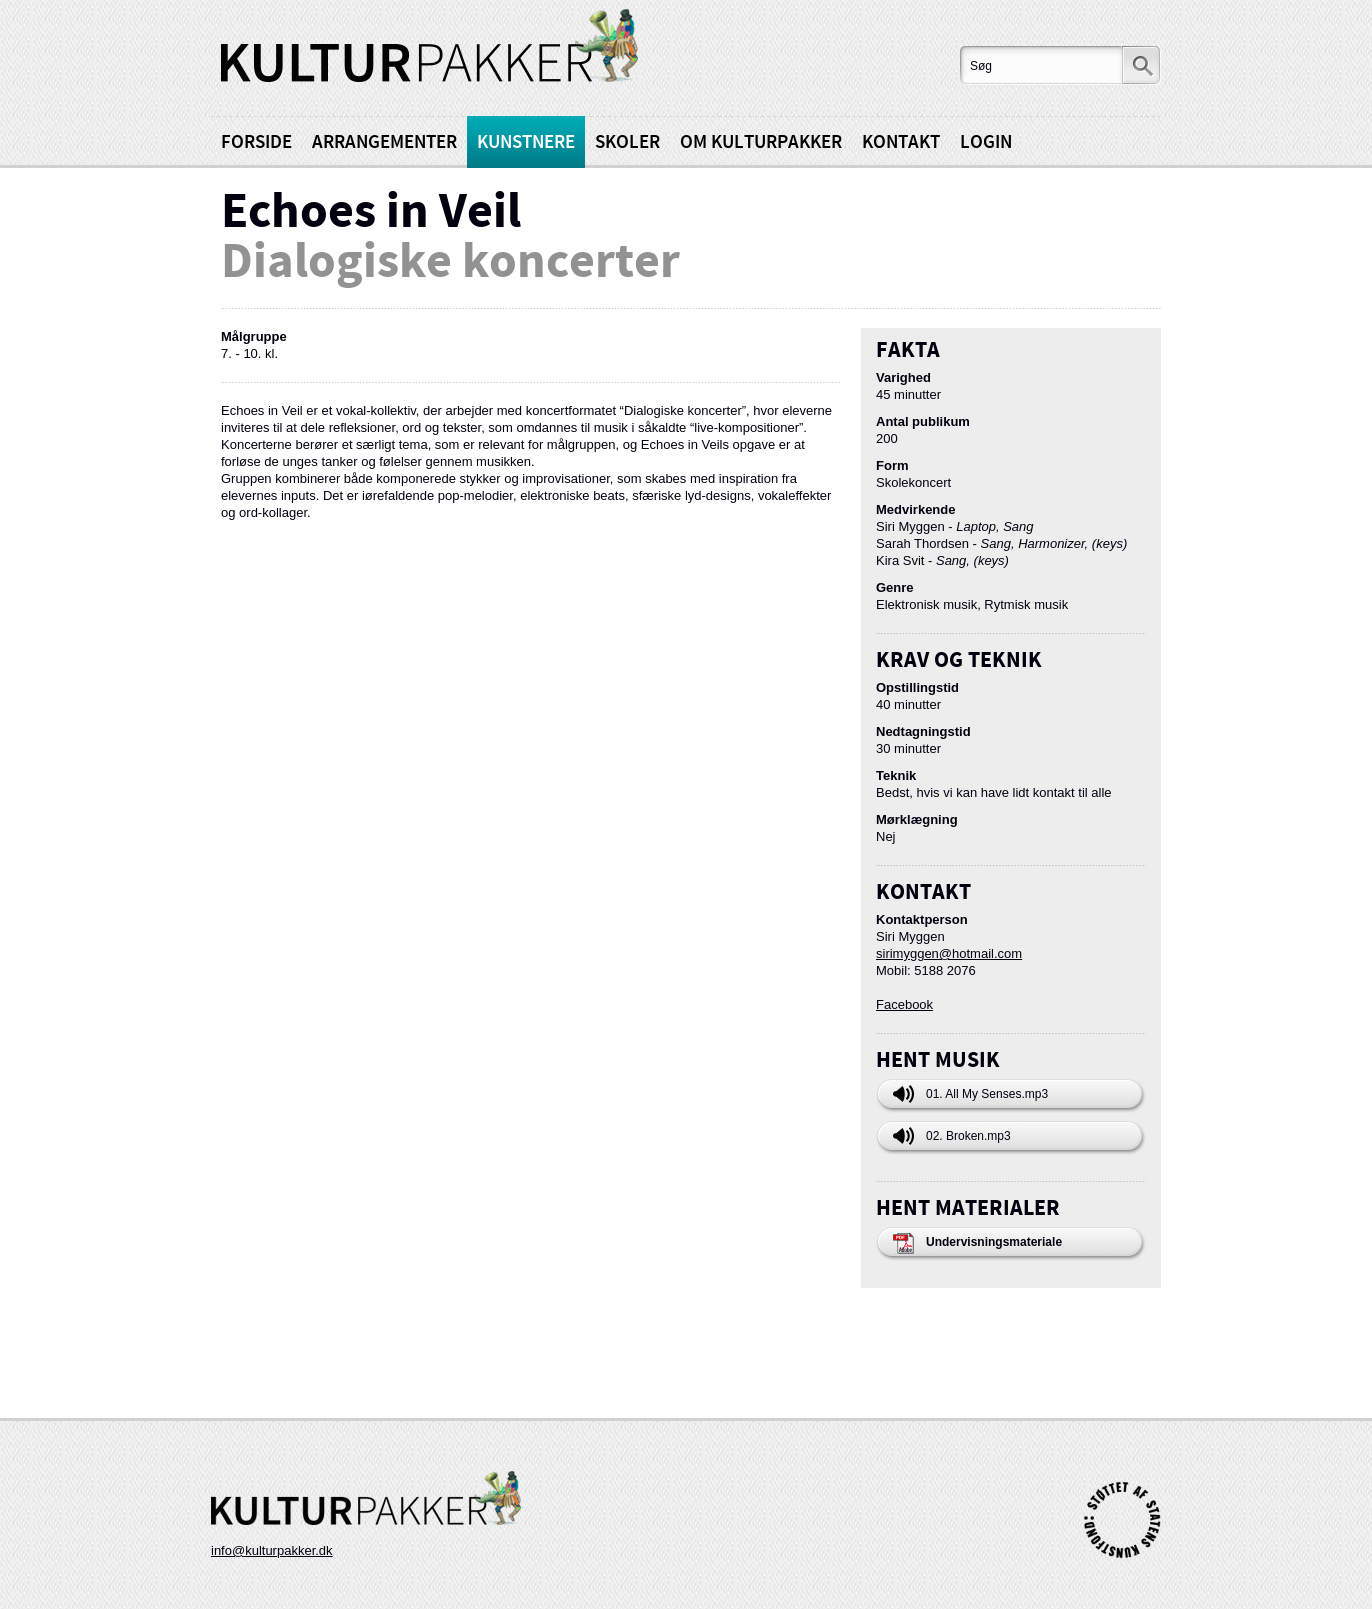  What do you see at coordinates (526, 142) in the screenshot?
I see `Kunstnere` at bounding box center [526, 142].